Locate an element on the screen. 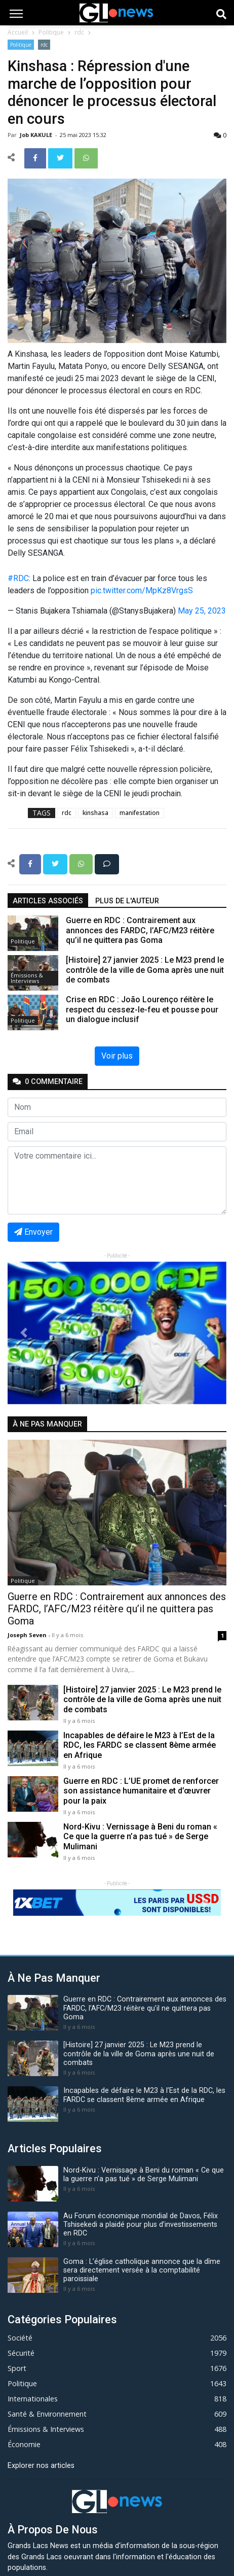 This screenshot has height=2576, width=234. rdc is located at coordinates (79, 32).